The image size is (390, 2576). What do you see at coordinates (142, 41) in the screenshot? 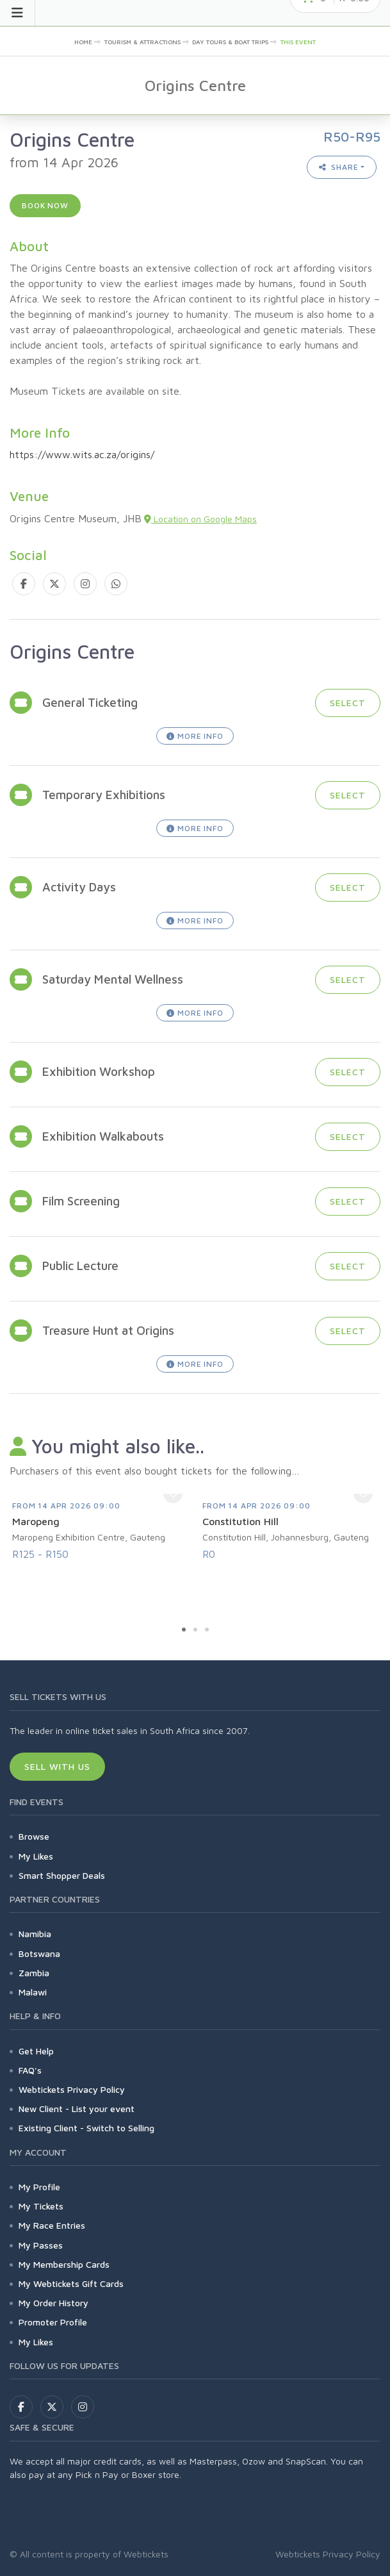
I see `Tourism & Attractions` at bounding box center [142, 41].